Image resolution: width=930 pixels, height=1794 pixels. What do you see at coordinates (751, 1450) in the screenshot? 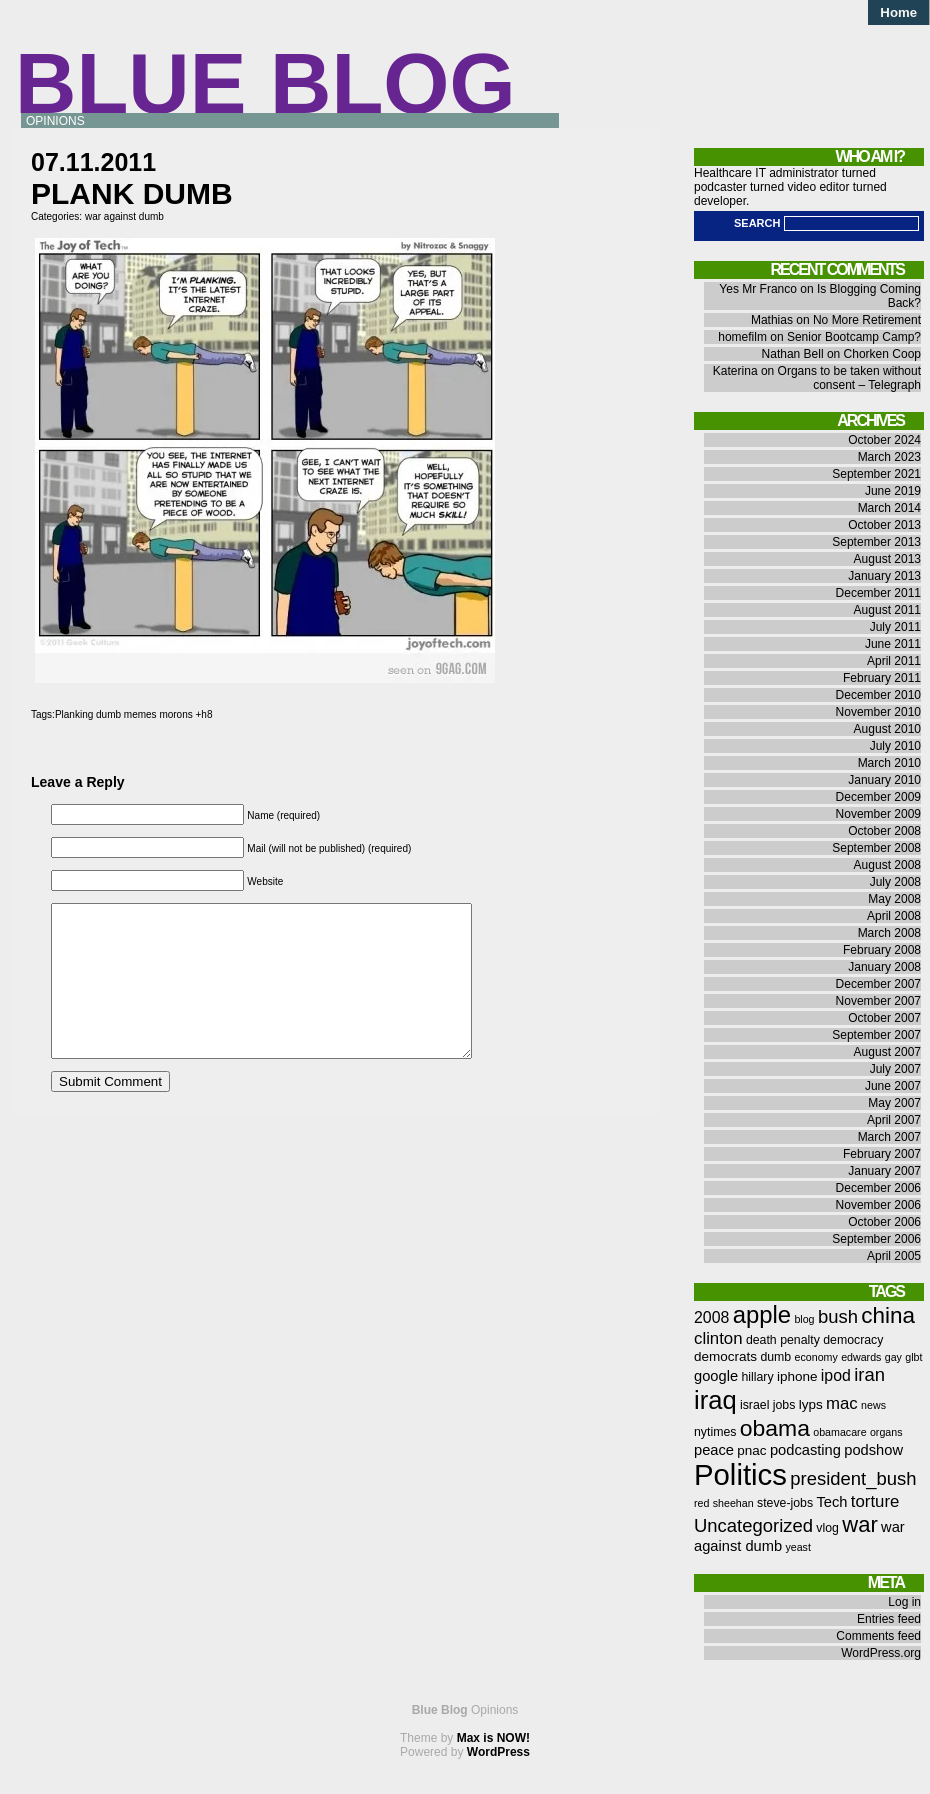
I see `pnac [pnac (7 items)]` at bounding box center [751, 1450].